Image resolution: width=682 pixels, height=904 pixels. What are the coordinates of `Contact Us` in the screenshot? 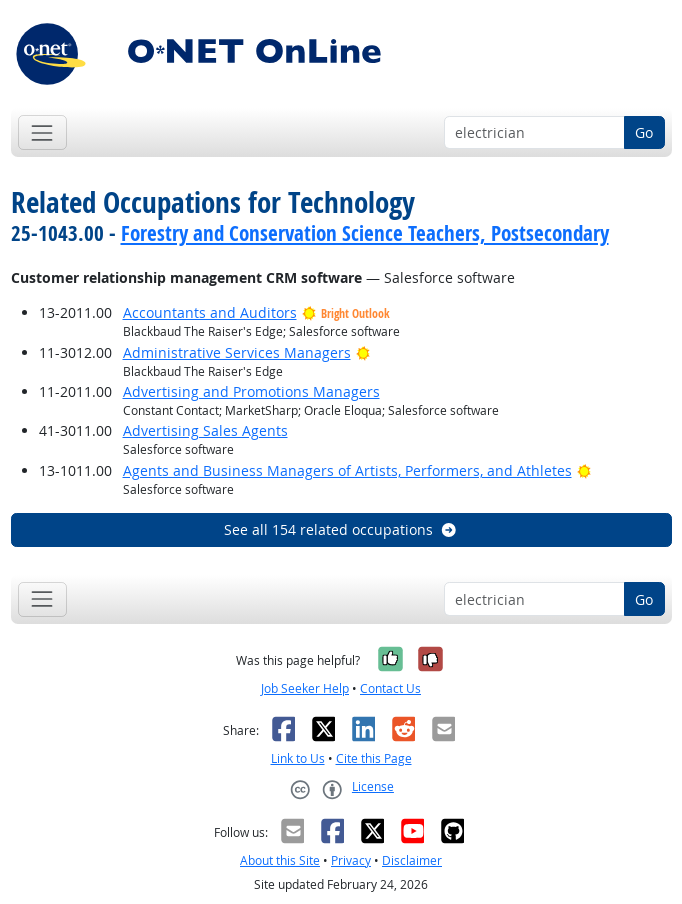 It's located at (390, 688).